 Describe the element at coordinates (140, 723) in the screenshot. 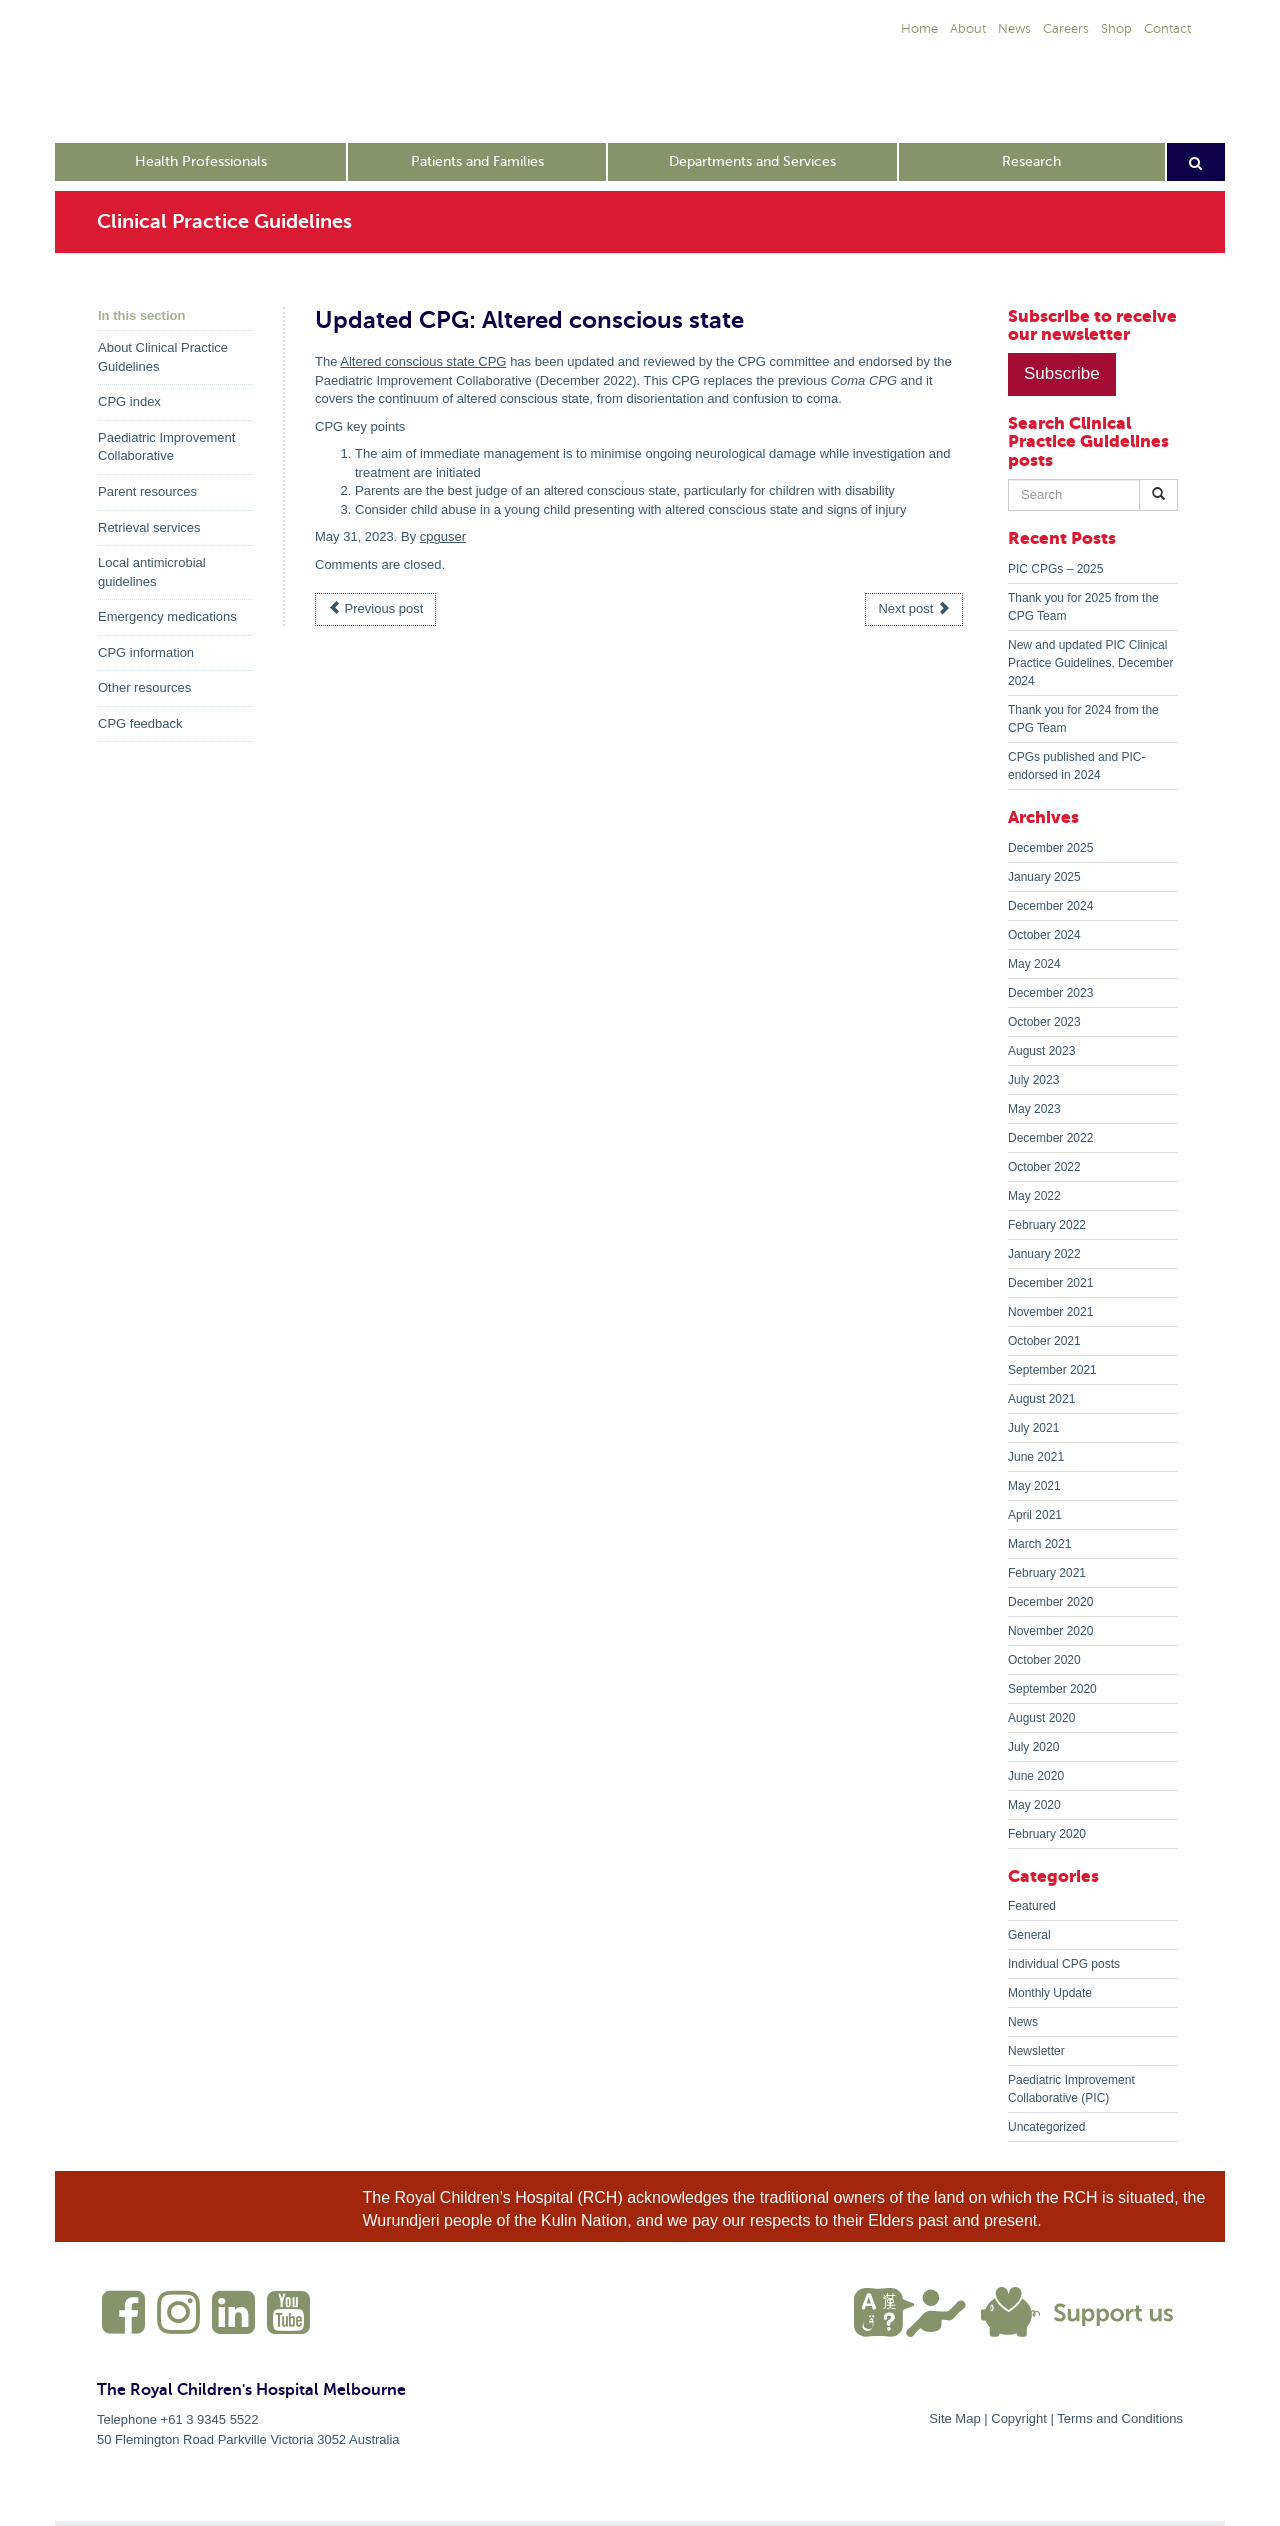

I see `CPG feedback` at that location.